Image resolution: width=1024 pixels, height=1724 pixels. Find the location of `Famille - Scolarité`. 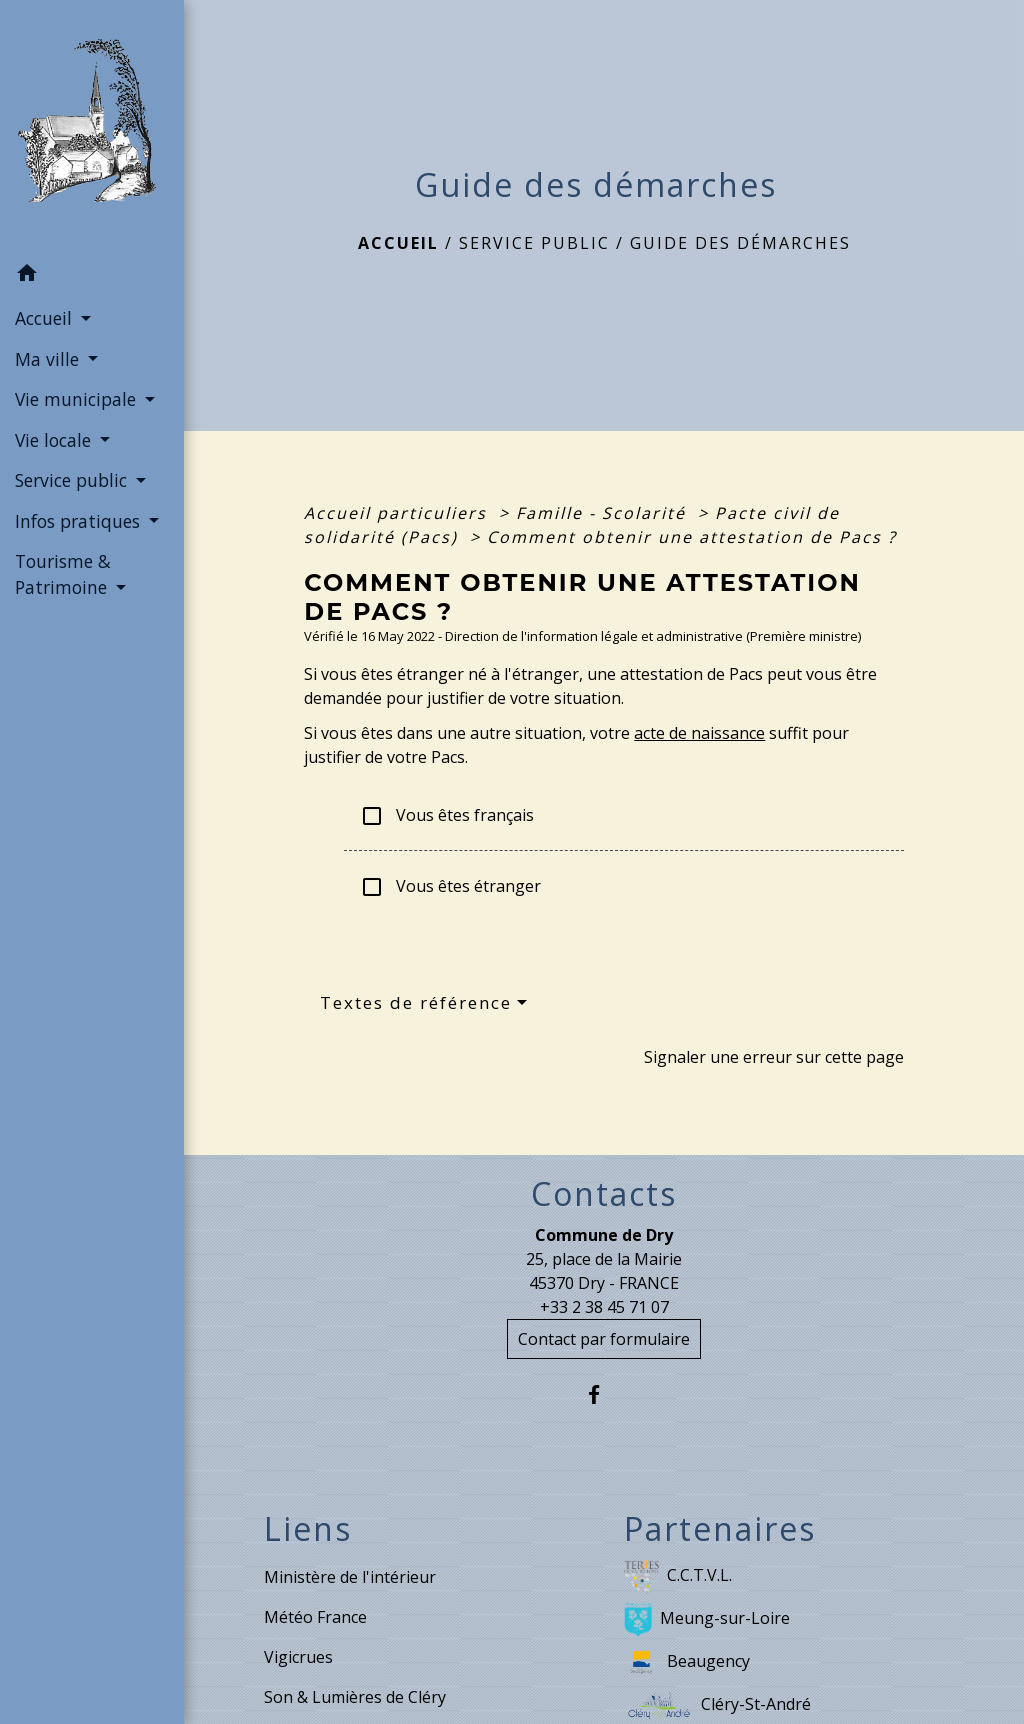

Famille - Scolarité is located at coordinates (604, 513).